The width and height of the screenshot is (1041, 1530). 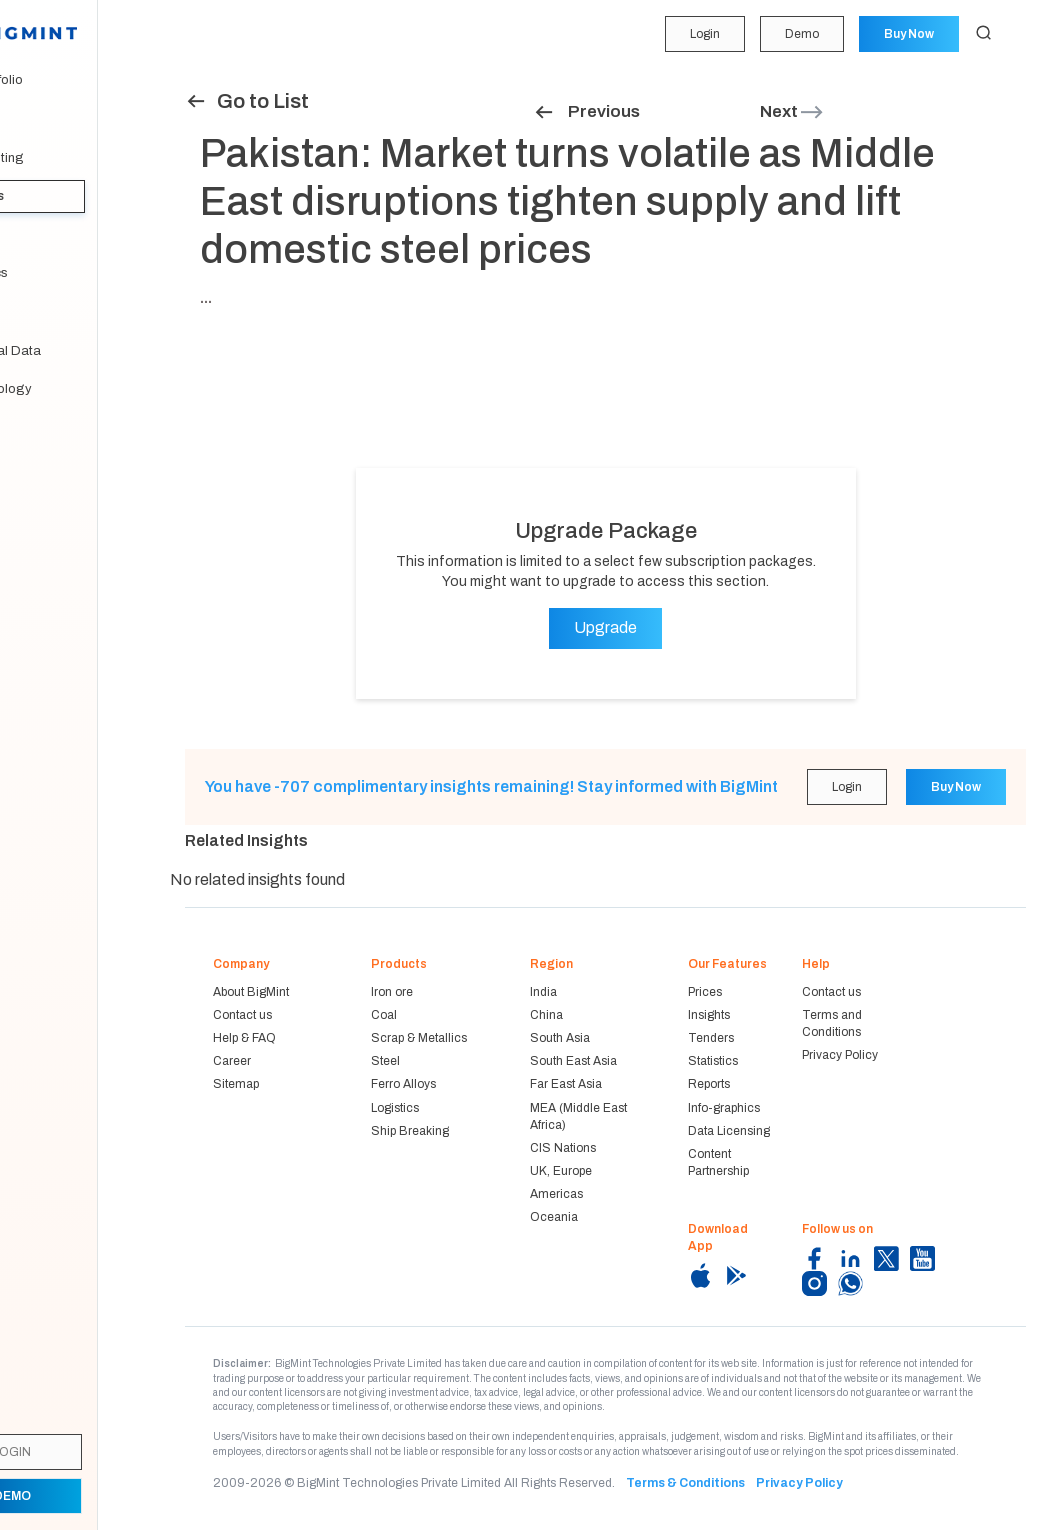 I want to click on Career, so click(x=232, y=1061).